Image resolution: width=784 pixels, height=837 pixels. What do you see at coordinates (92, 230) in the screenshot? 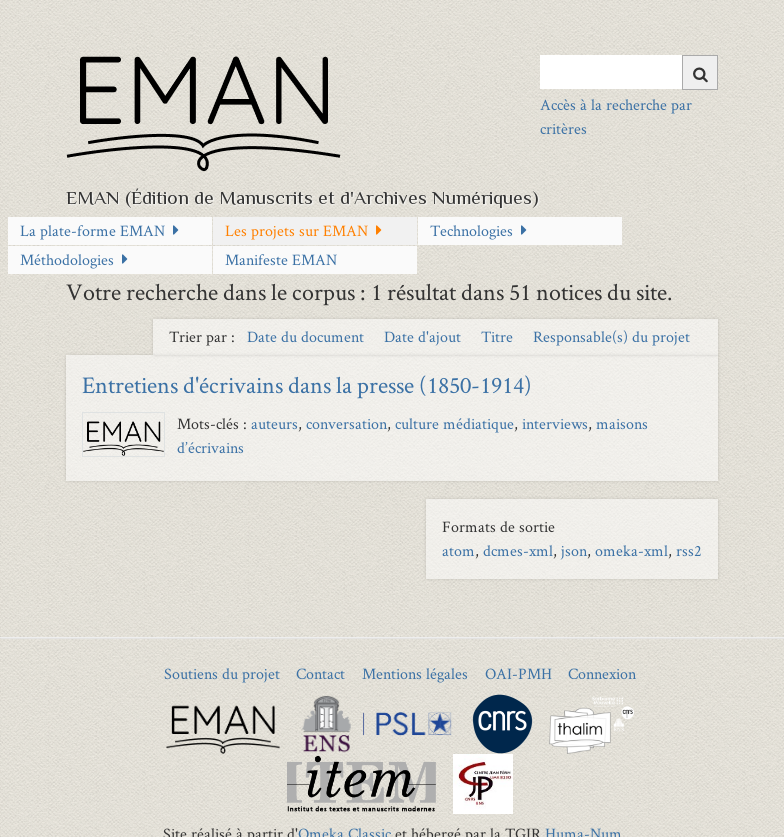
I see `La plate-forme EMAN` at bounding box center [92, 230].